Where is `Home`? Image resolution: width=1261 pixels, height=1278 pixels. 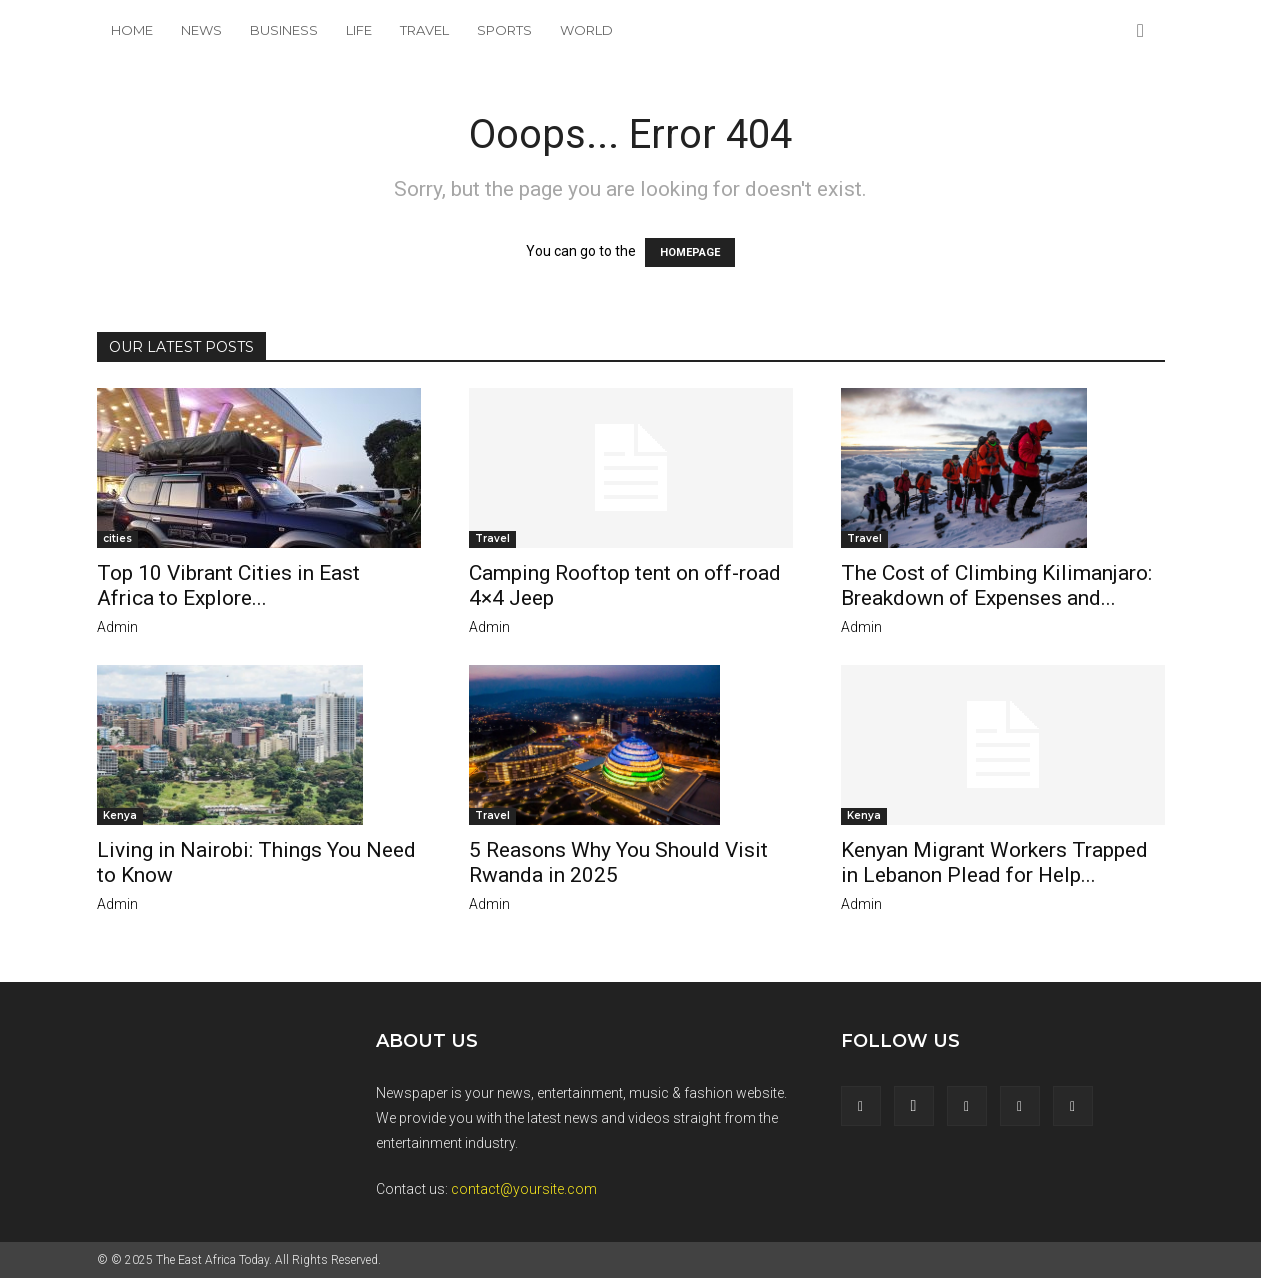
Home is located at coordinates (132, 30).